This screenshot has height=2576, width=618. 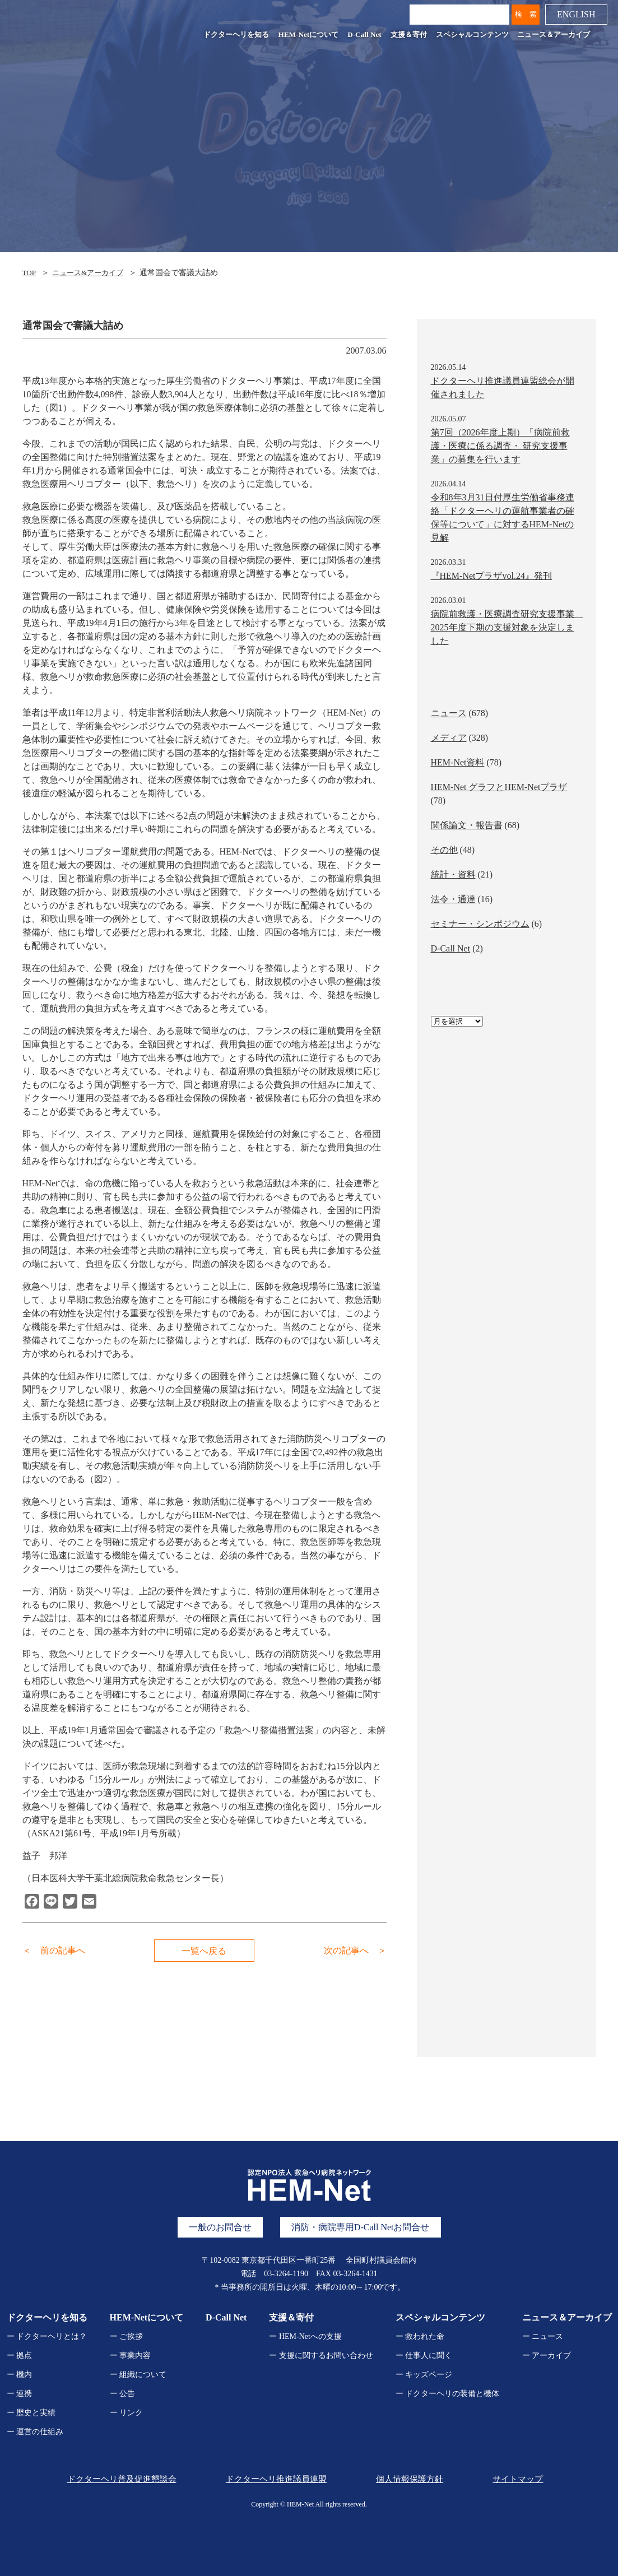 What do you see at coordinates (235, 36) in the screenshot?
I see `ドクターヘリを知る` at bounding box center [235, 36].